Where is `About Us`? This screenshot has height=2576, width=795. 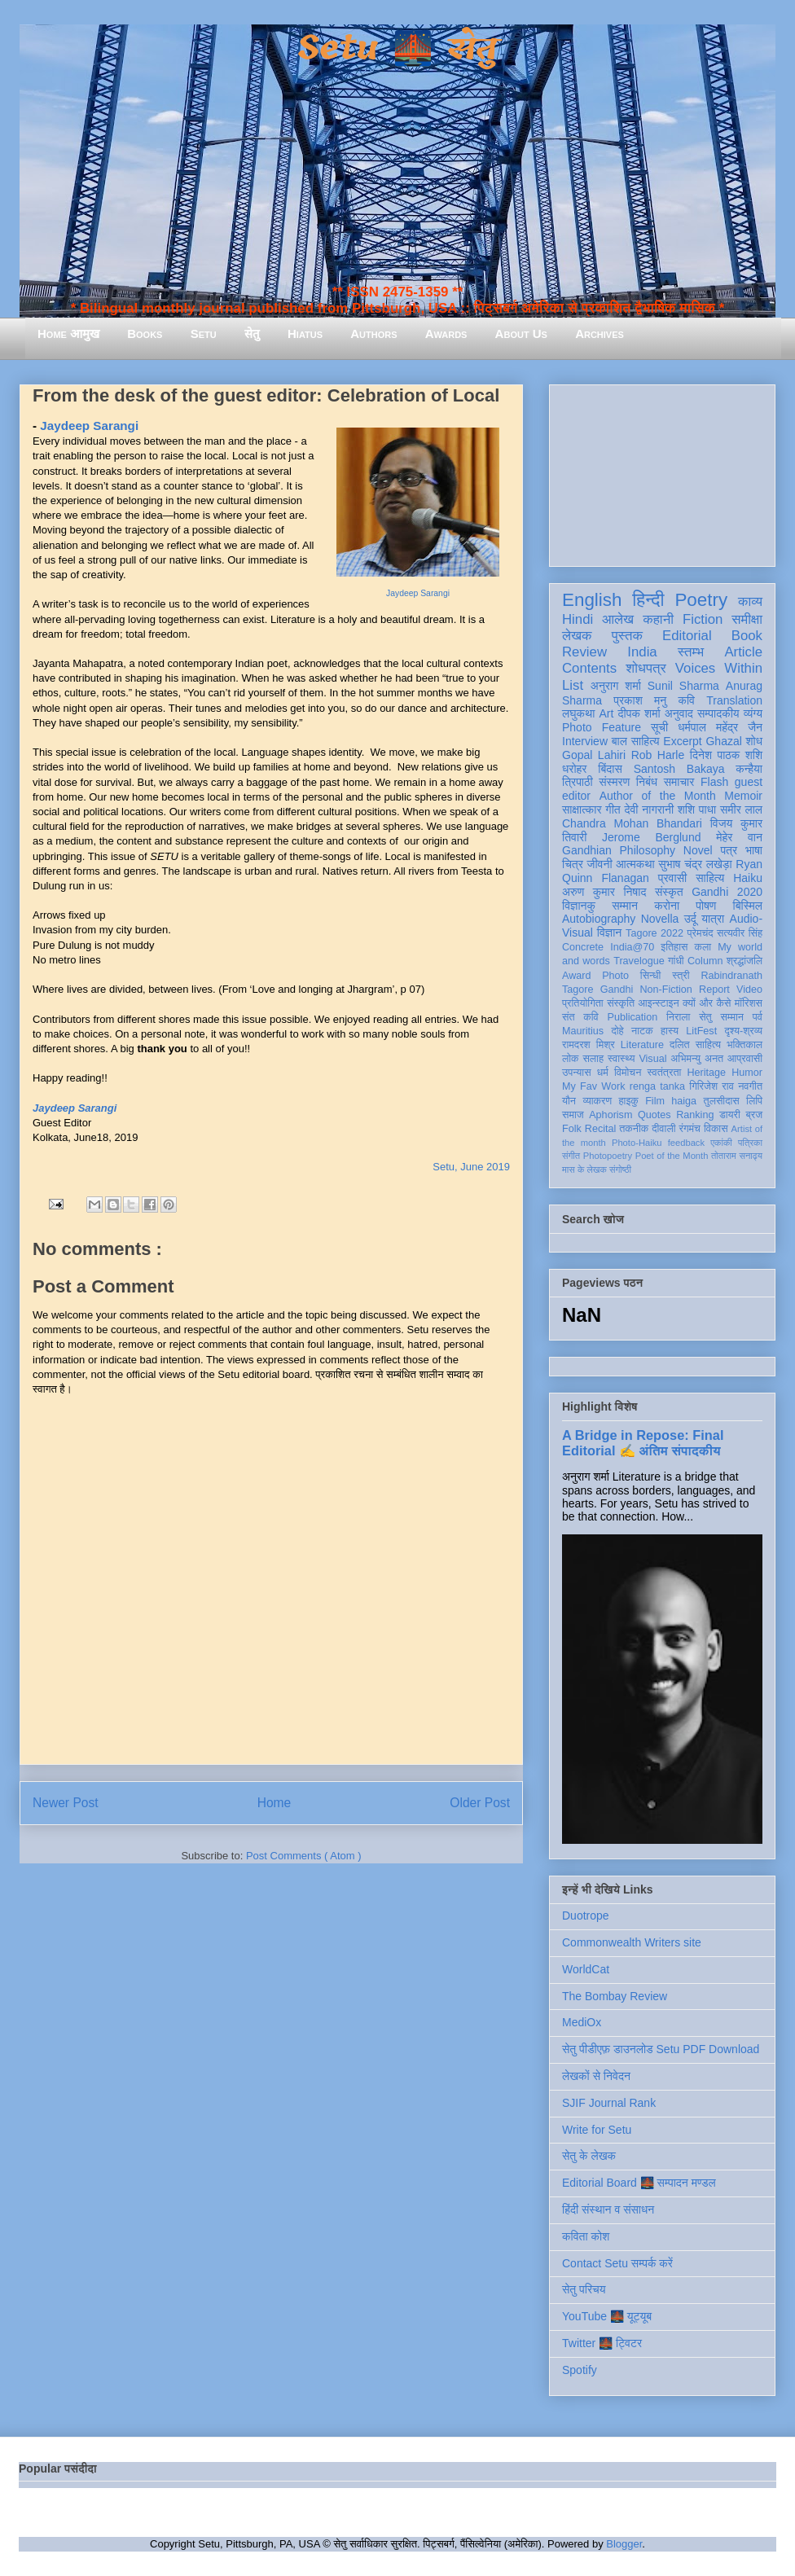
About Us is located at coordinates (521, 333).